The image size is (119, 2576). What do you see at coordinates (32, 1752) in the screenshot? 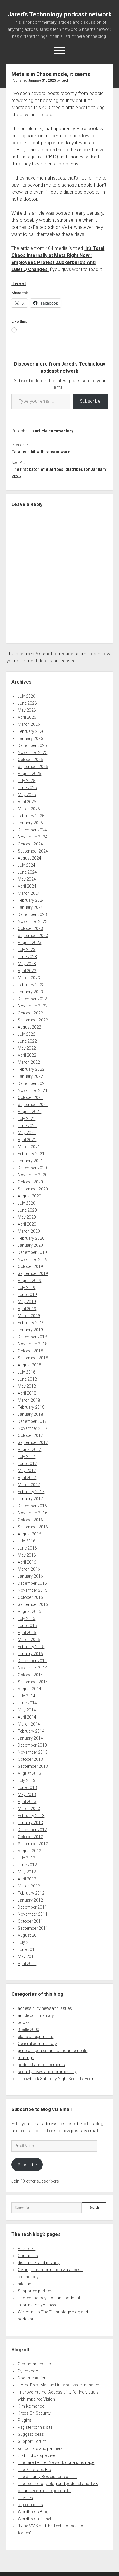
I see `November 2013` at bounding box center [32, 1752].